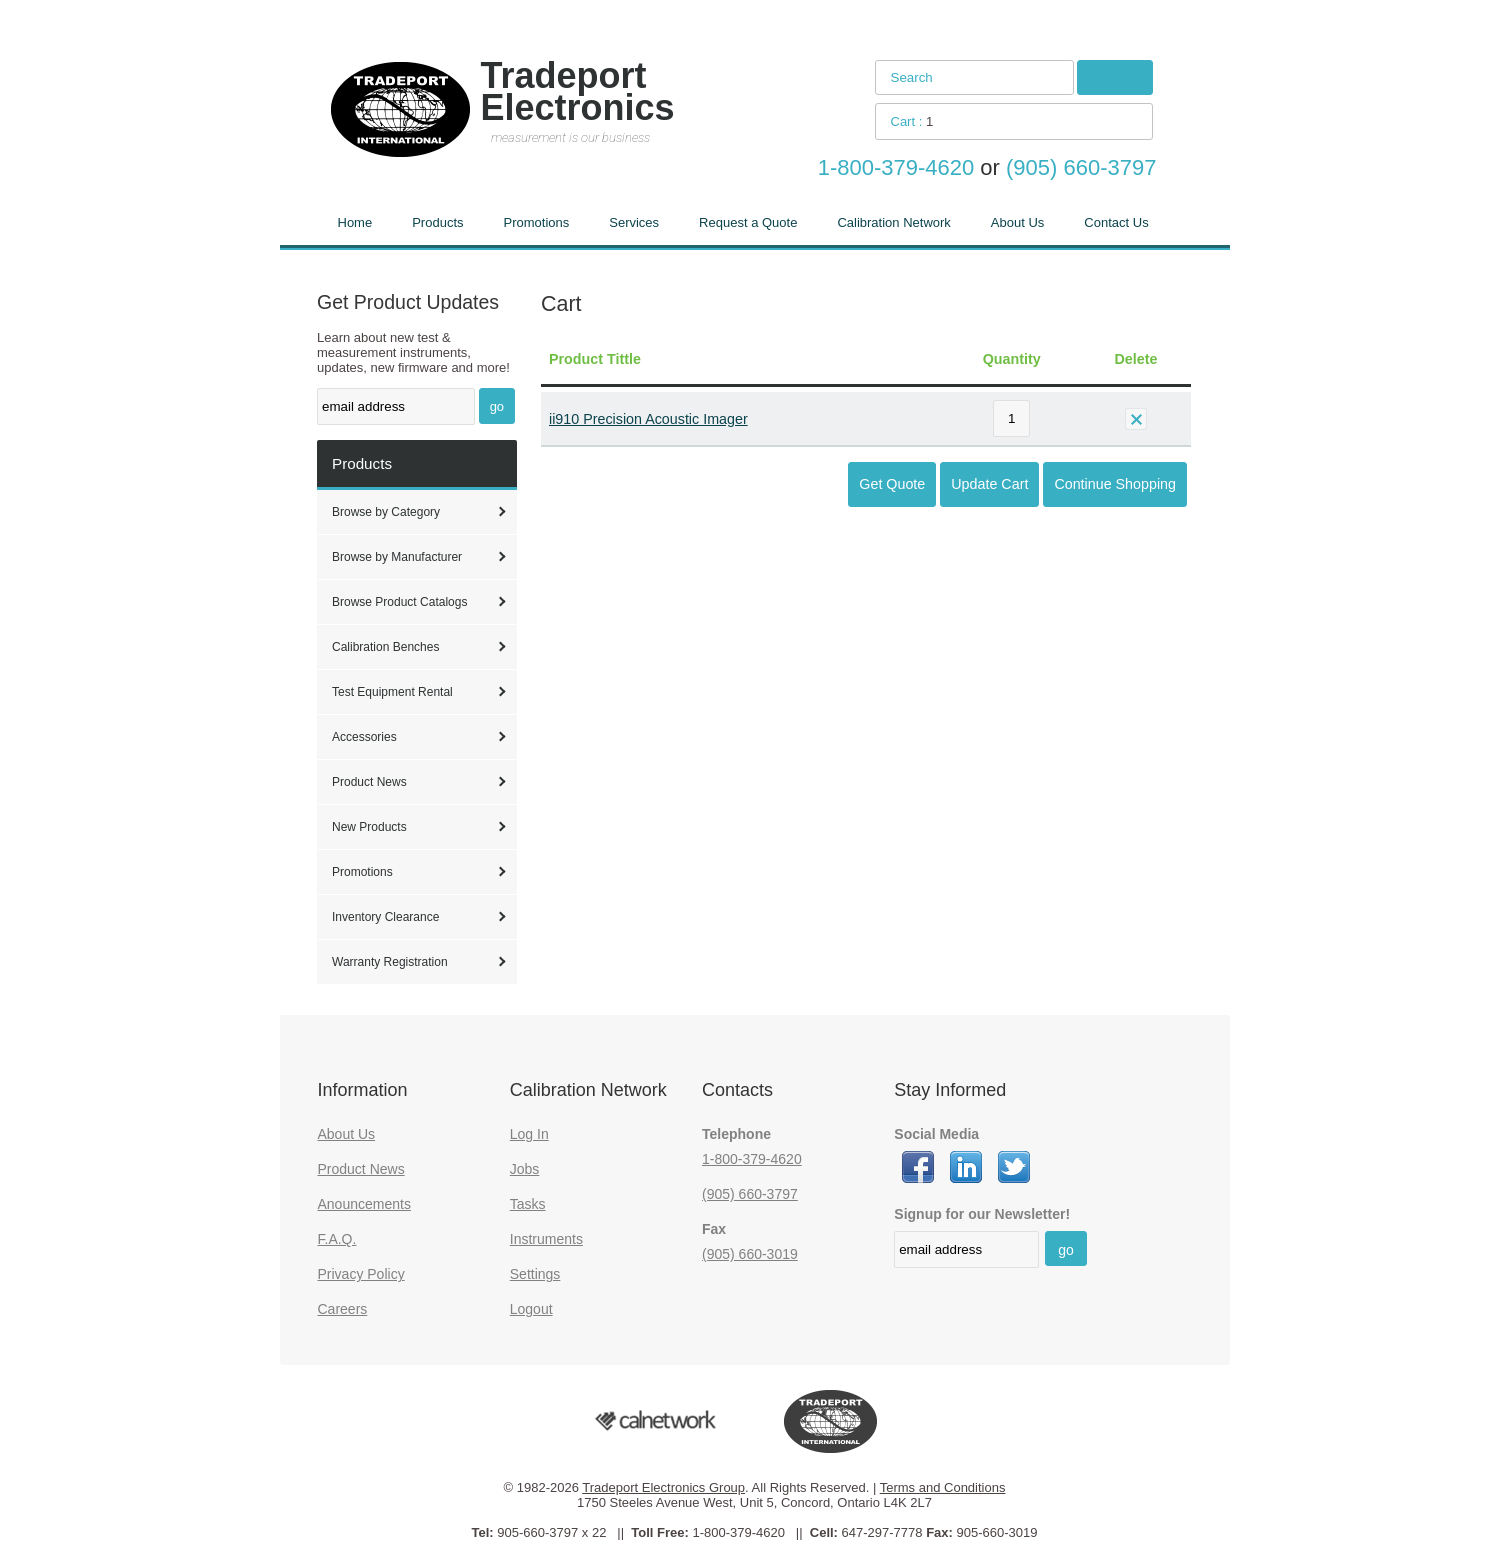 This screenshot has height=1565, width=1509. I want to click on F.A.Q., so click(337, 1239).